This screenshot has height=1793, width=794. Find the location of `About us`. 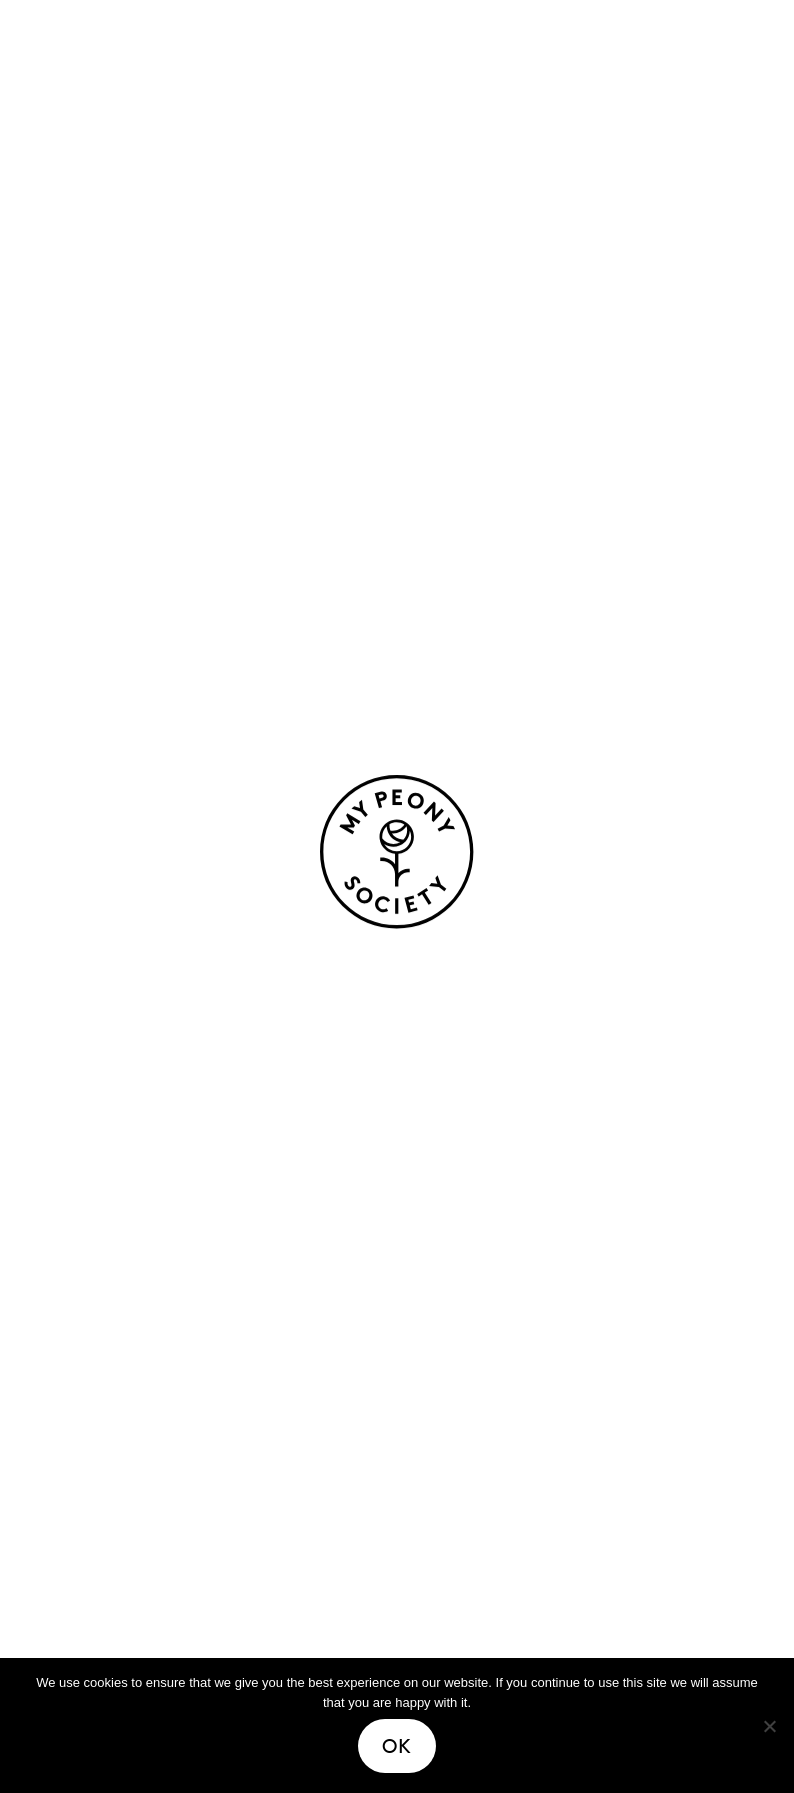

About us is located at coordinates (448, 1220).